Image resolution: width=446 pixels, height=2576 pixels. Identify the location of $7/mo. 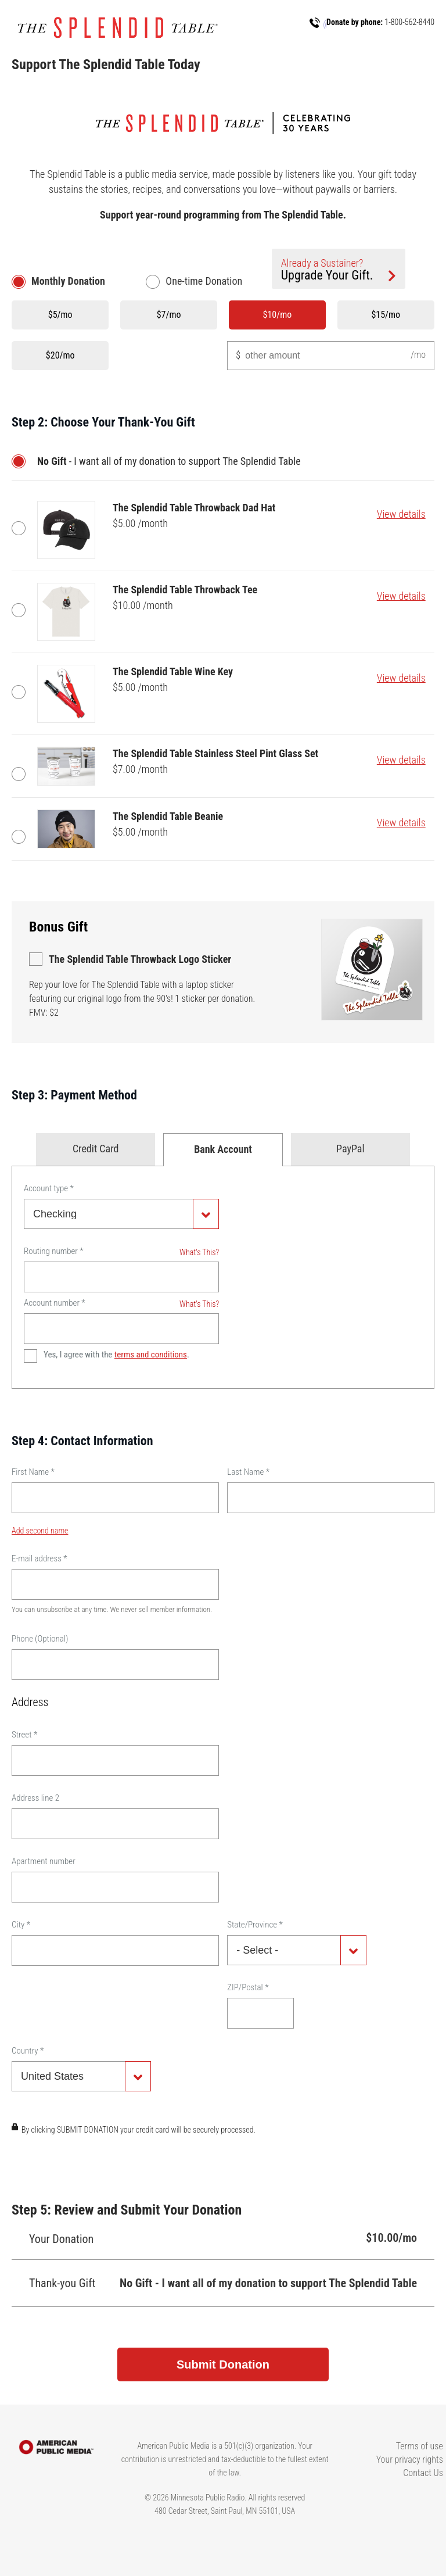
(169, 314).